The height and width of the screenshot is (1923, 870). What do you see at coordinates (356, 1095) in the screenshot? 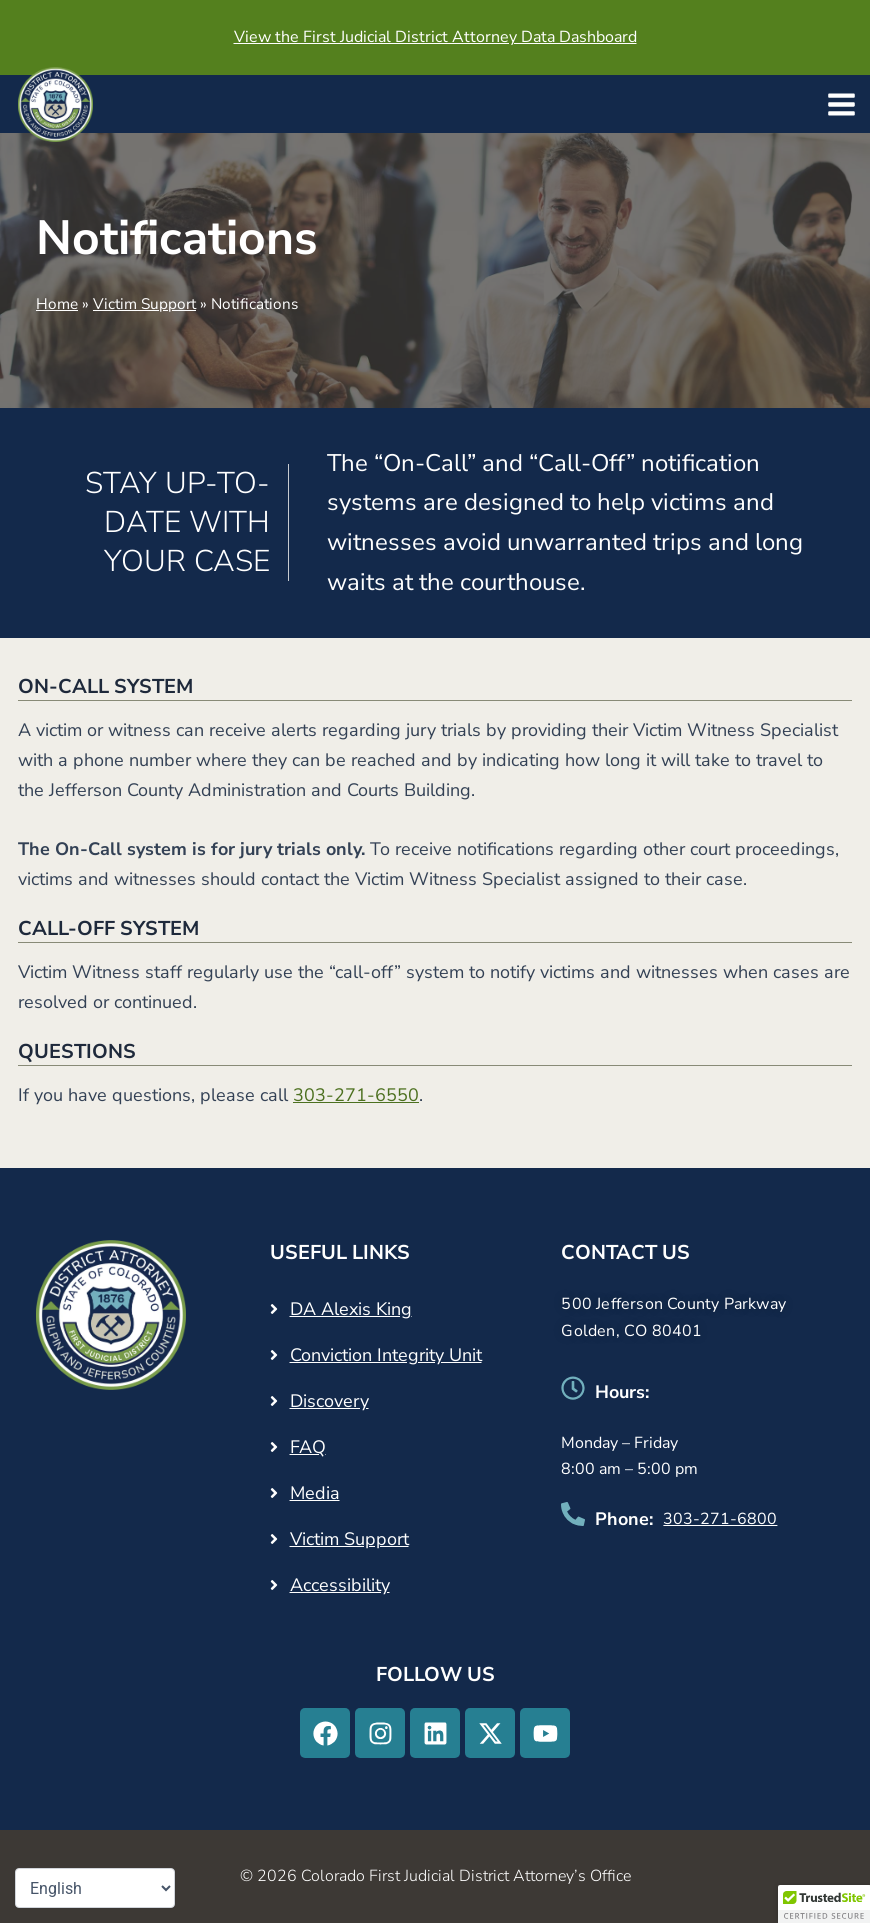
I see `303-271-6550` at bounding box center [356, 1095].